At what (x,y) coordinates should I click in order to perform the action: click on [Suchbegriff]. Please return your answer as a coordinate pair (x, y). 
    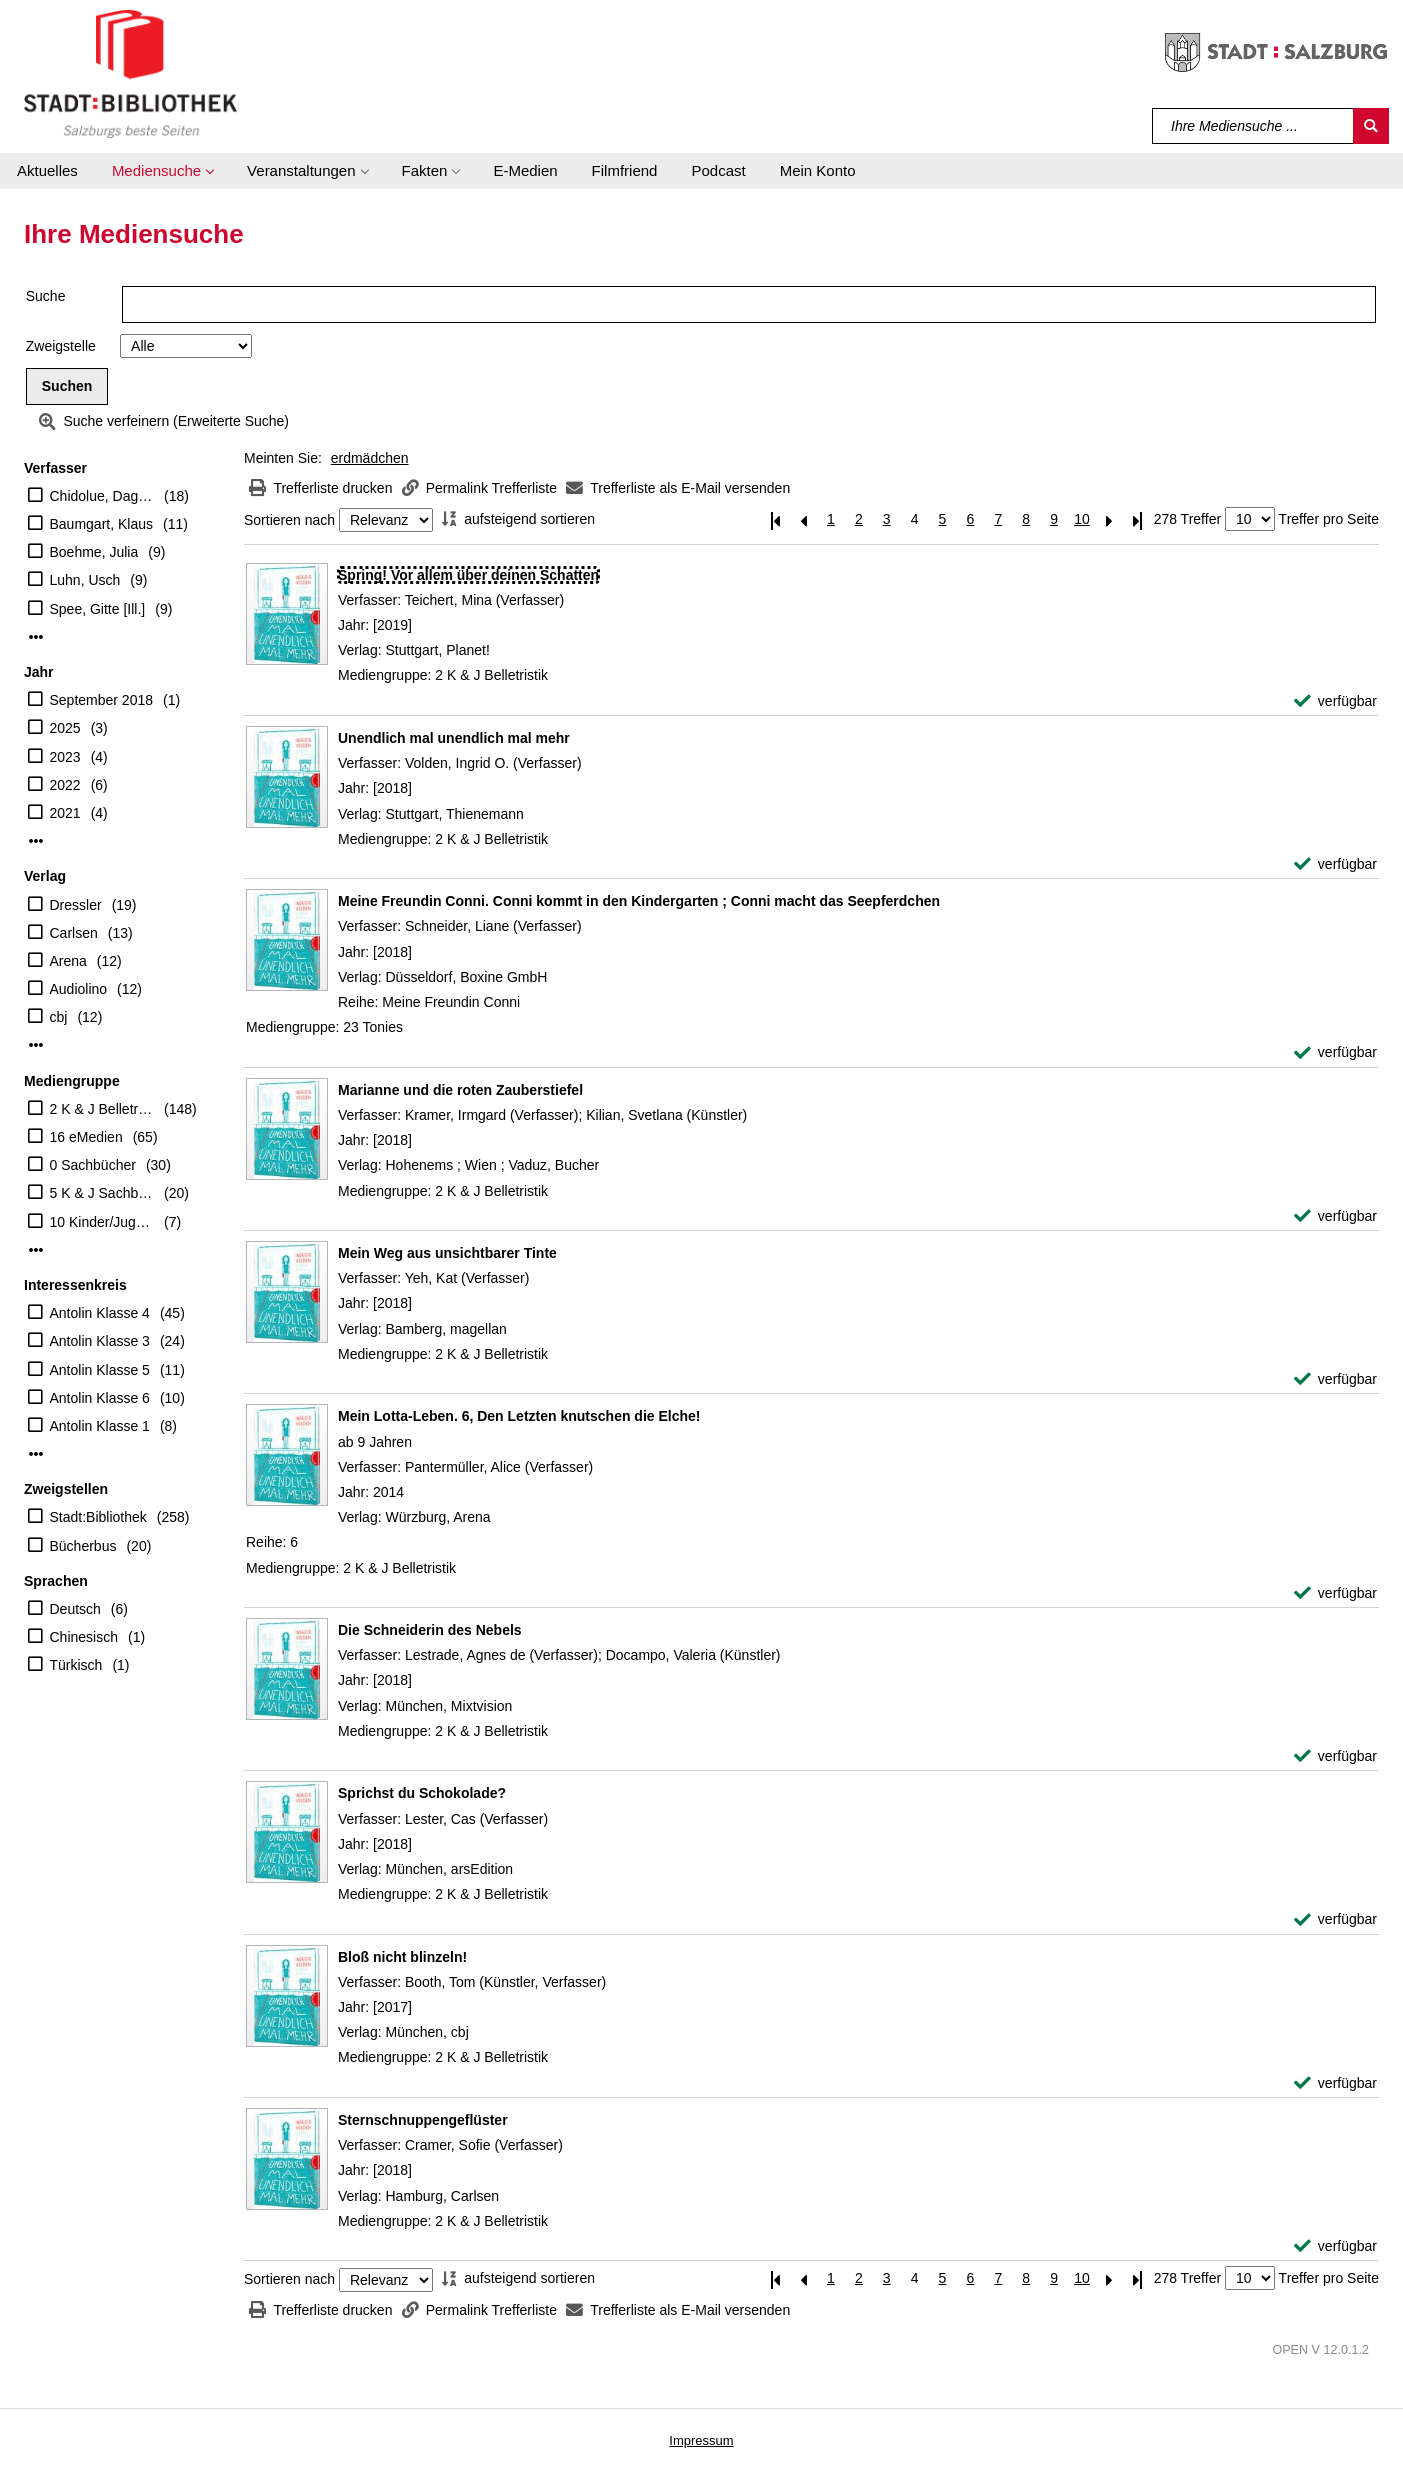
    Looking at the image, I should click on (1253, 126).